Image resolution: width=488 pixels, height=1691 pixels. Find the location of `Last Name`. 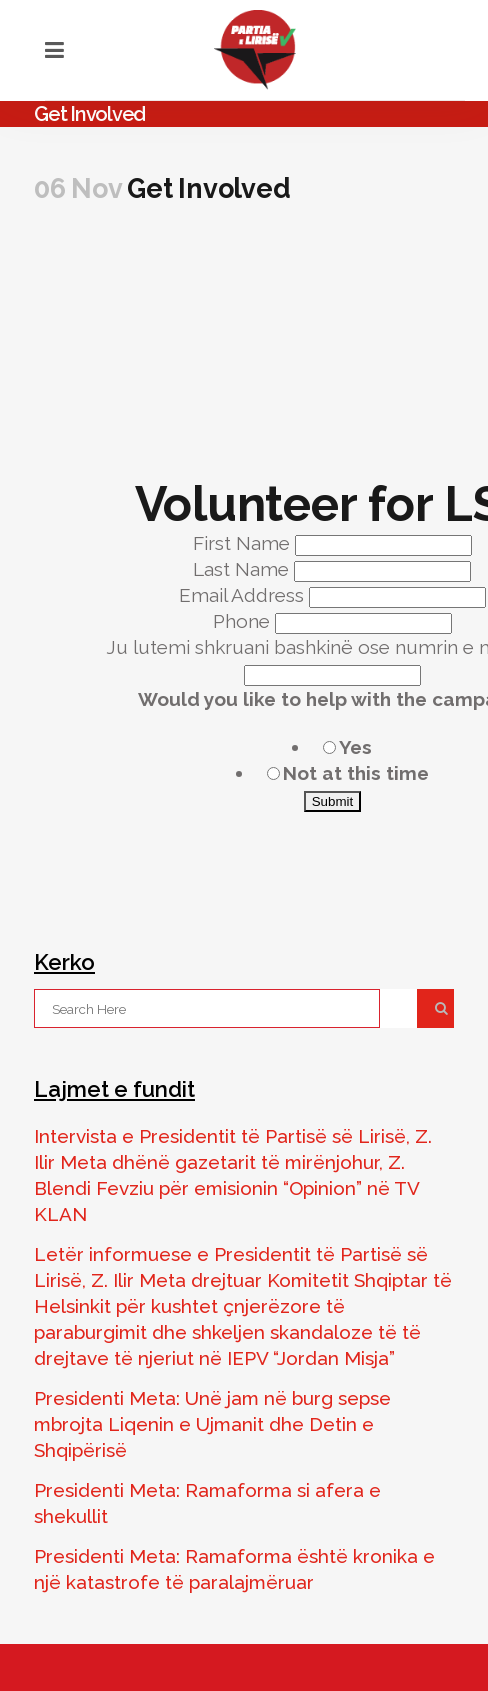

Last Name is located at coordinates (243, 569).